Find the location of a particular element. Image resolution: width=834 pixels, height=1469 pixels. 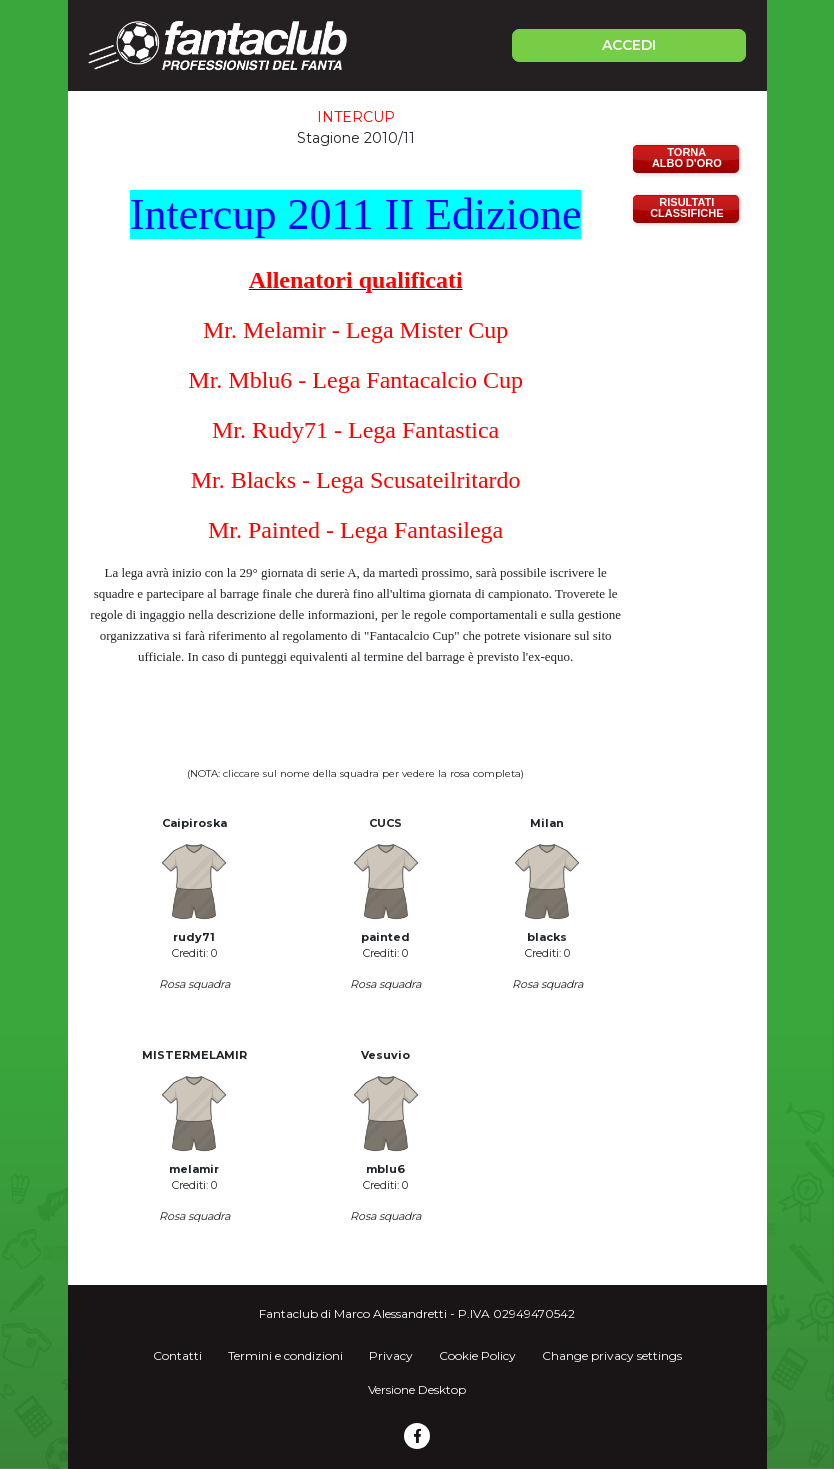

Termini e condizioni is located at coordinates (285, 1355).